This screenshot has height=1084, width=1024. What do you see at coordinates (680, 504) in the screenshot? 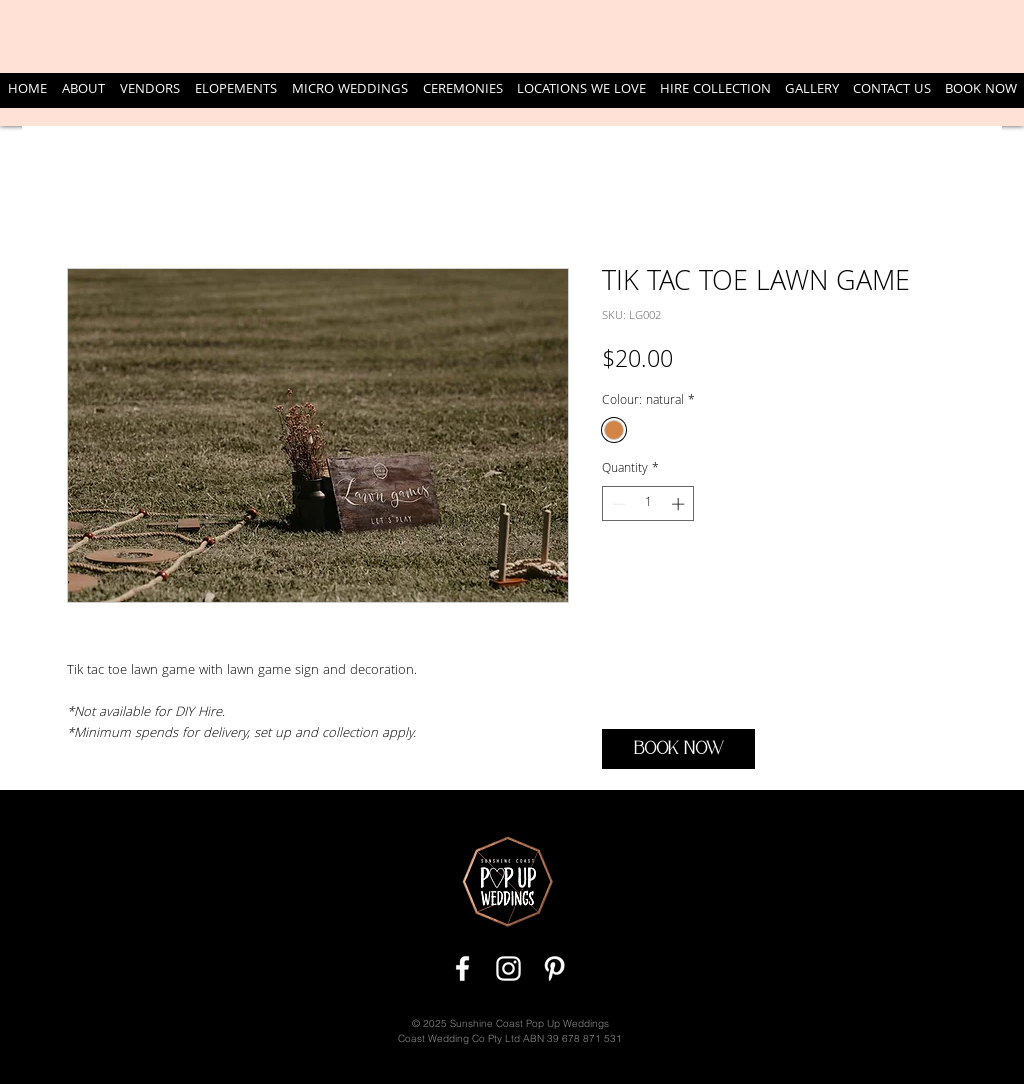
I see `[Increment]` at bounding box center [680, 504].